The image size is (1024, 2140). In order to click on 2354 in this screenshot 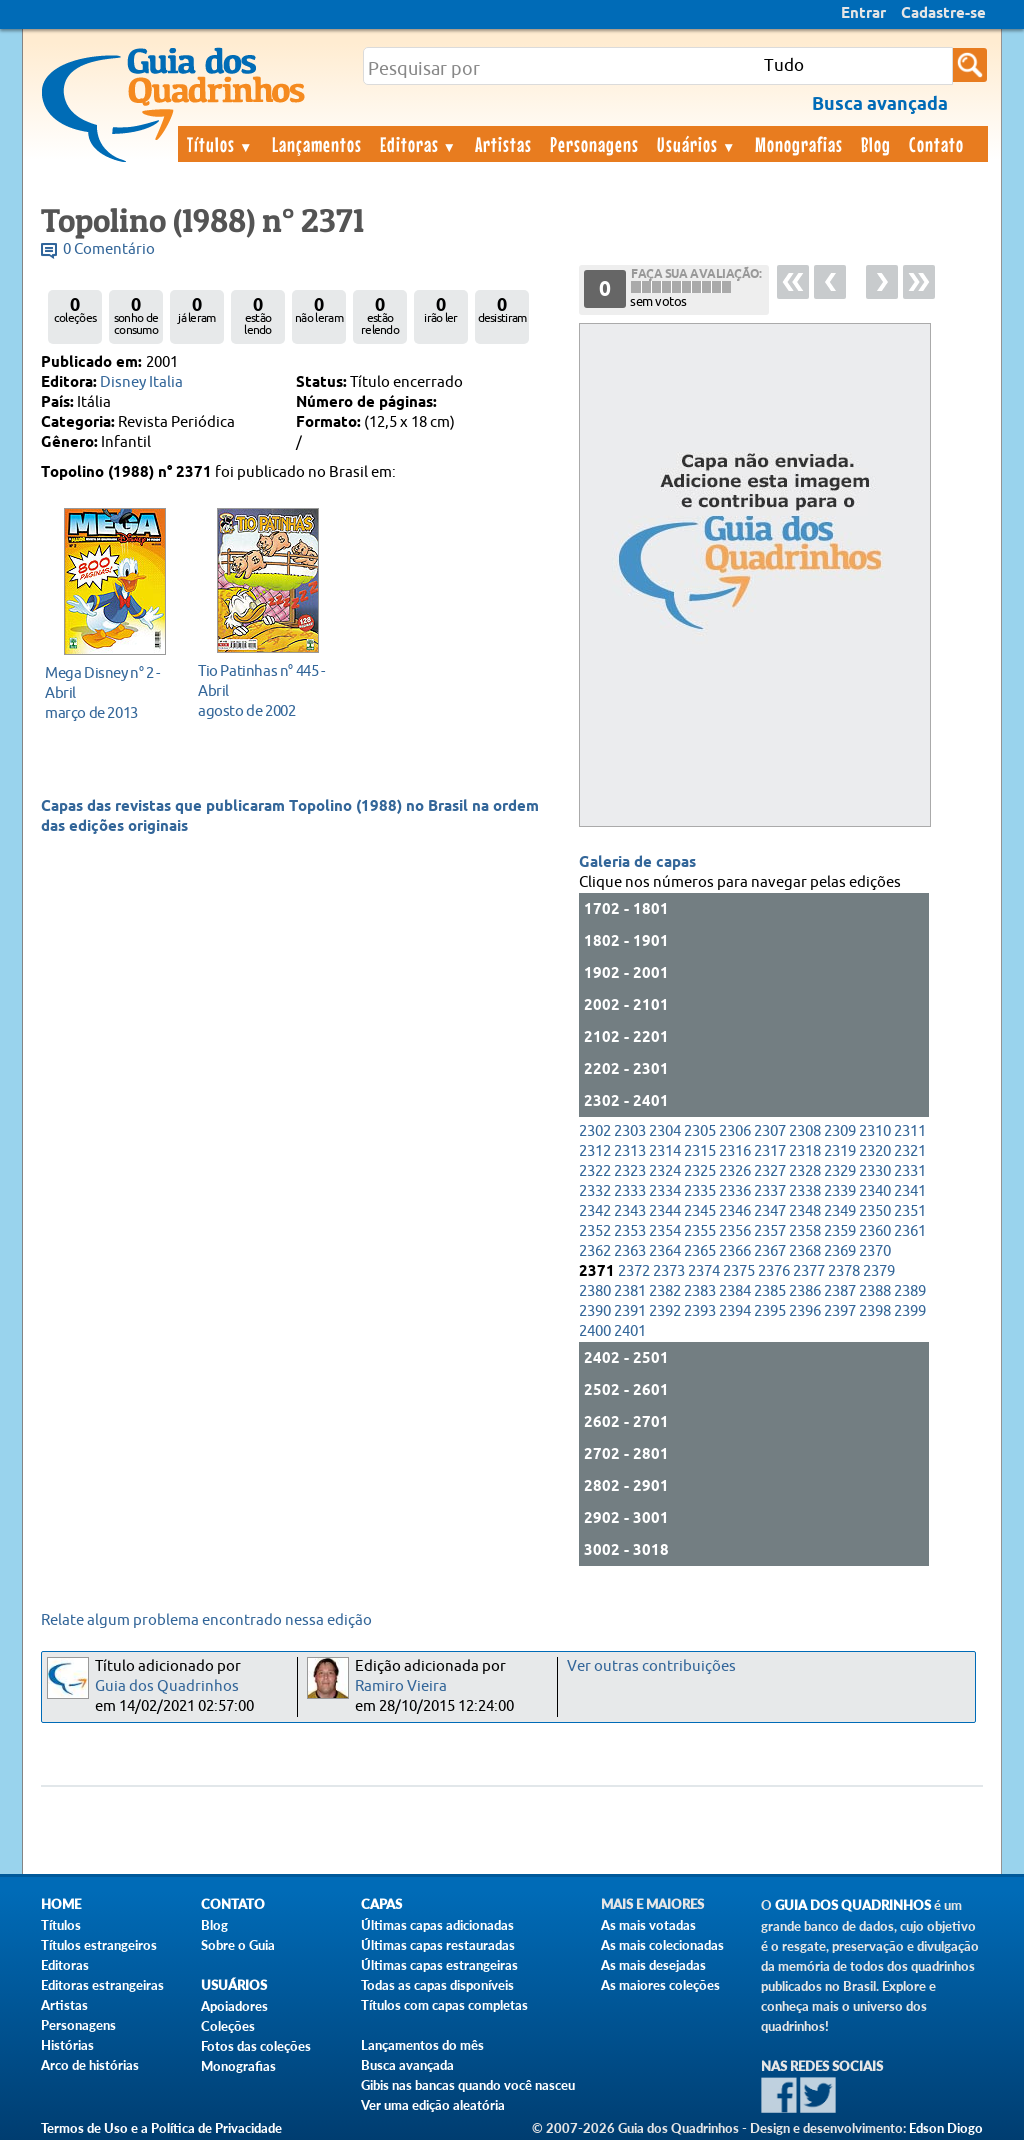, I will do `click(665, 1231)`.